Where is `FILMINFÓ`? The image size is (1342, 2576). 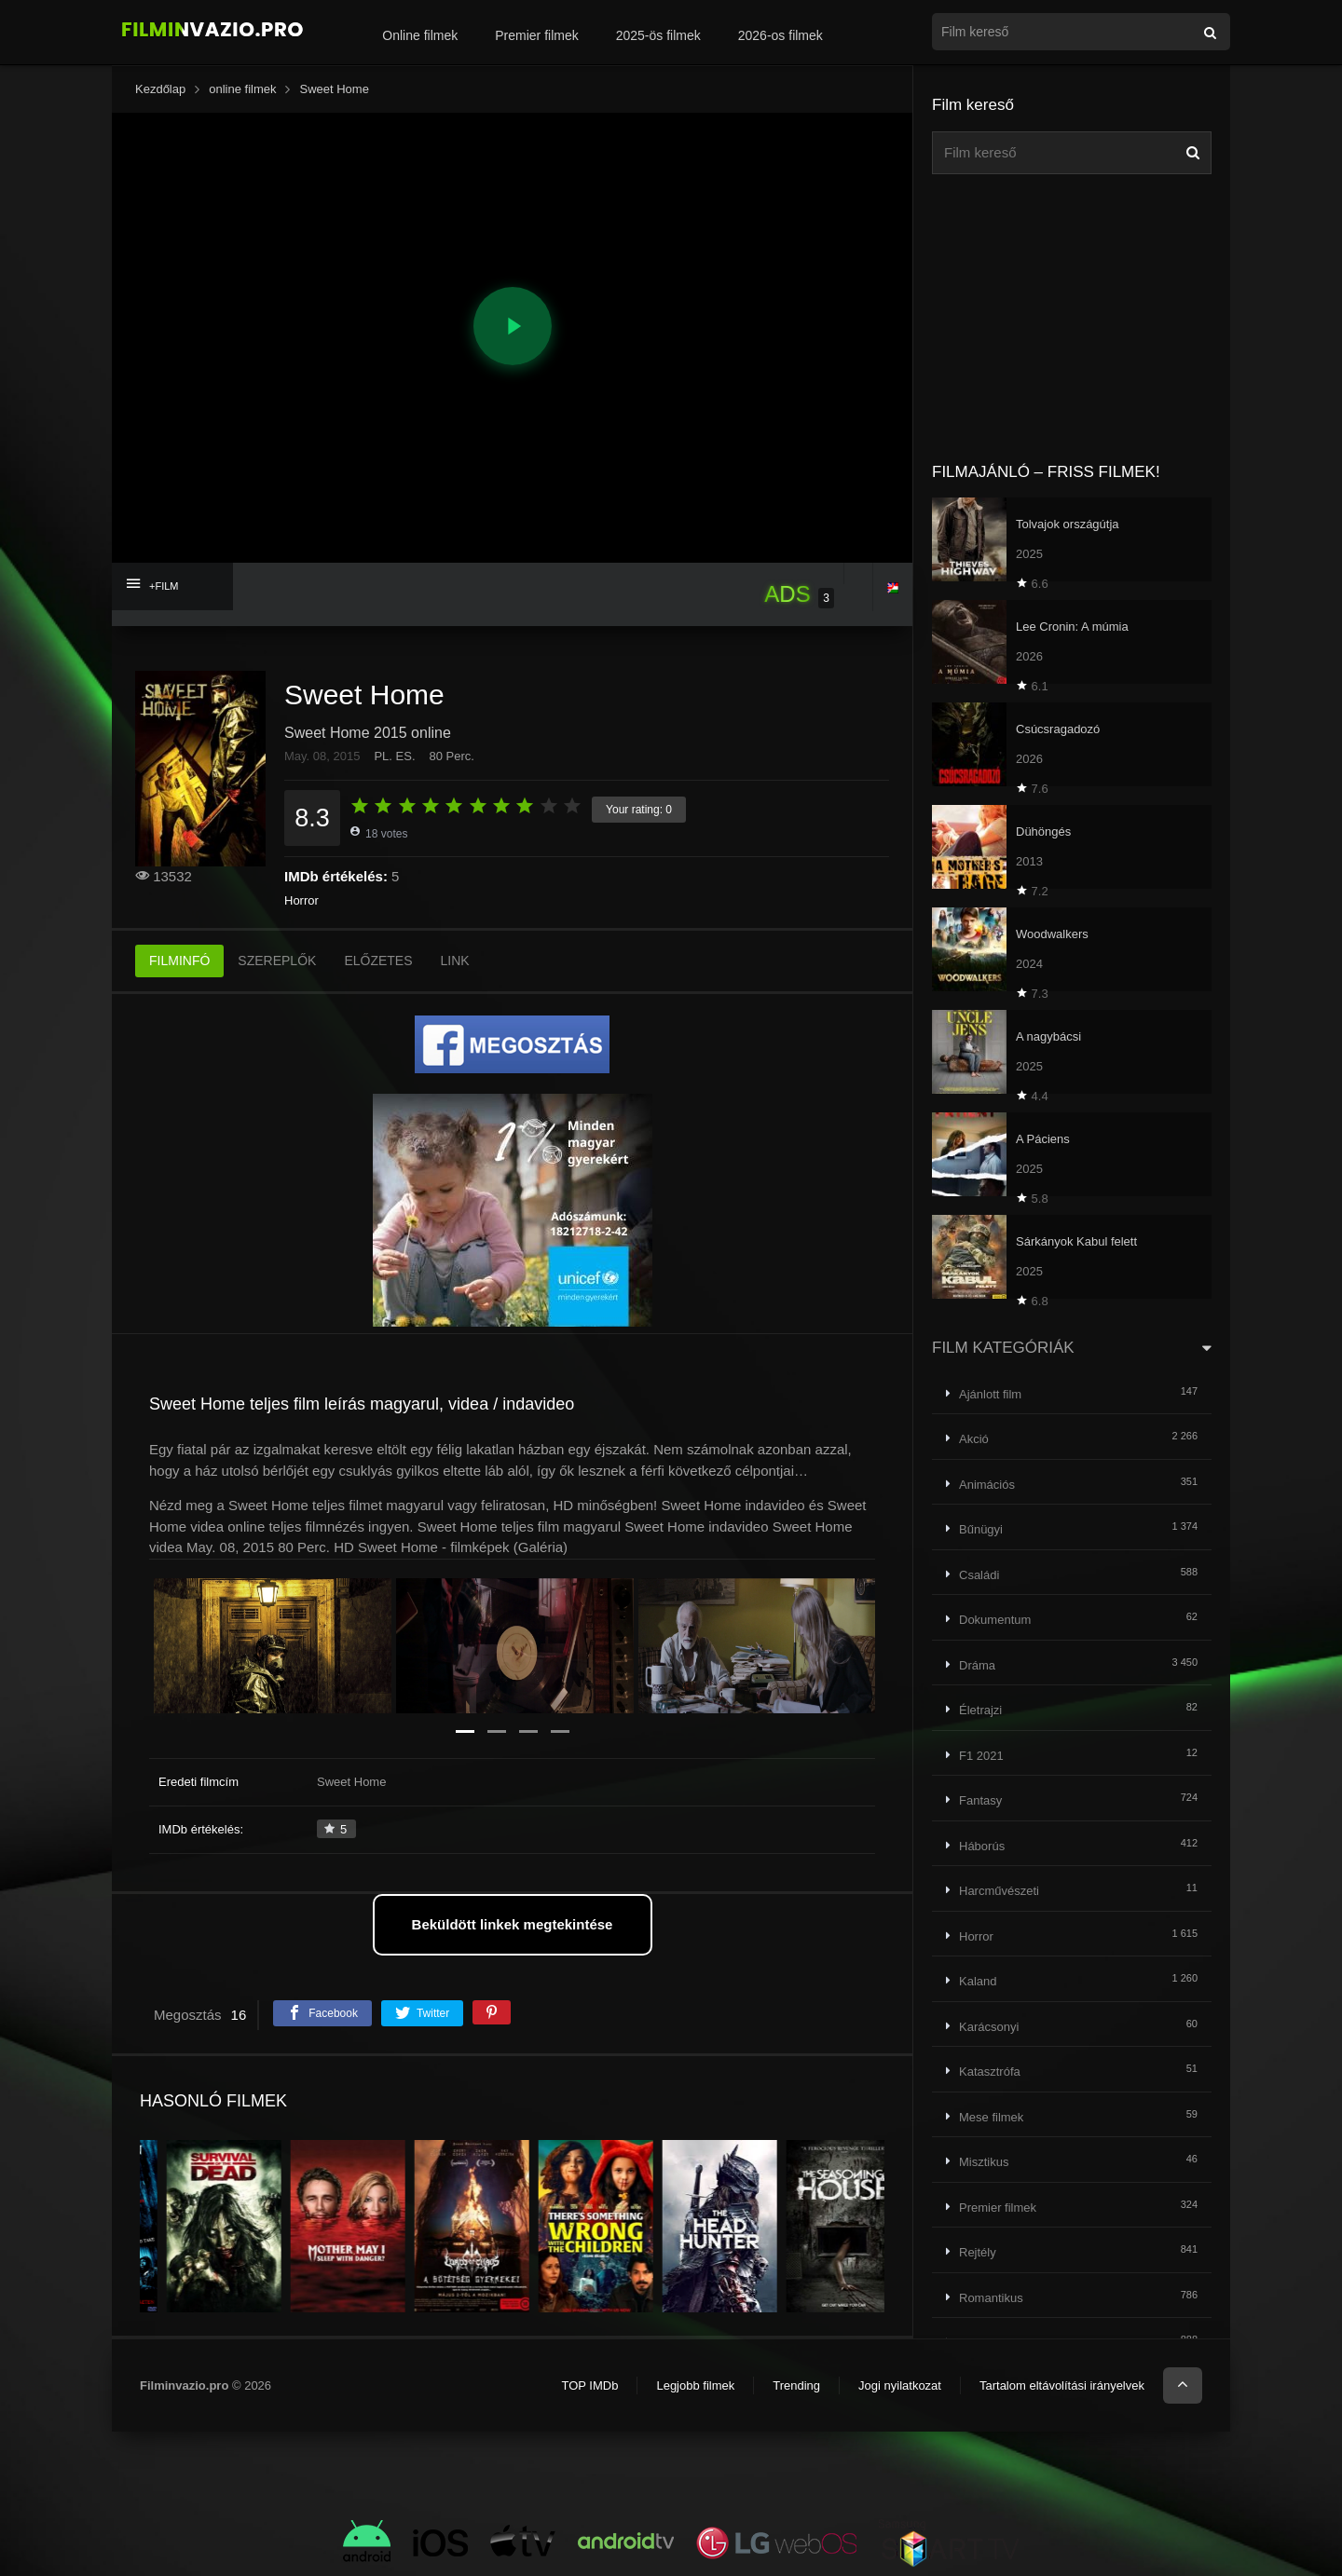
FILMINFÓ is located at coordinates (179, 960).